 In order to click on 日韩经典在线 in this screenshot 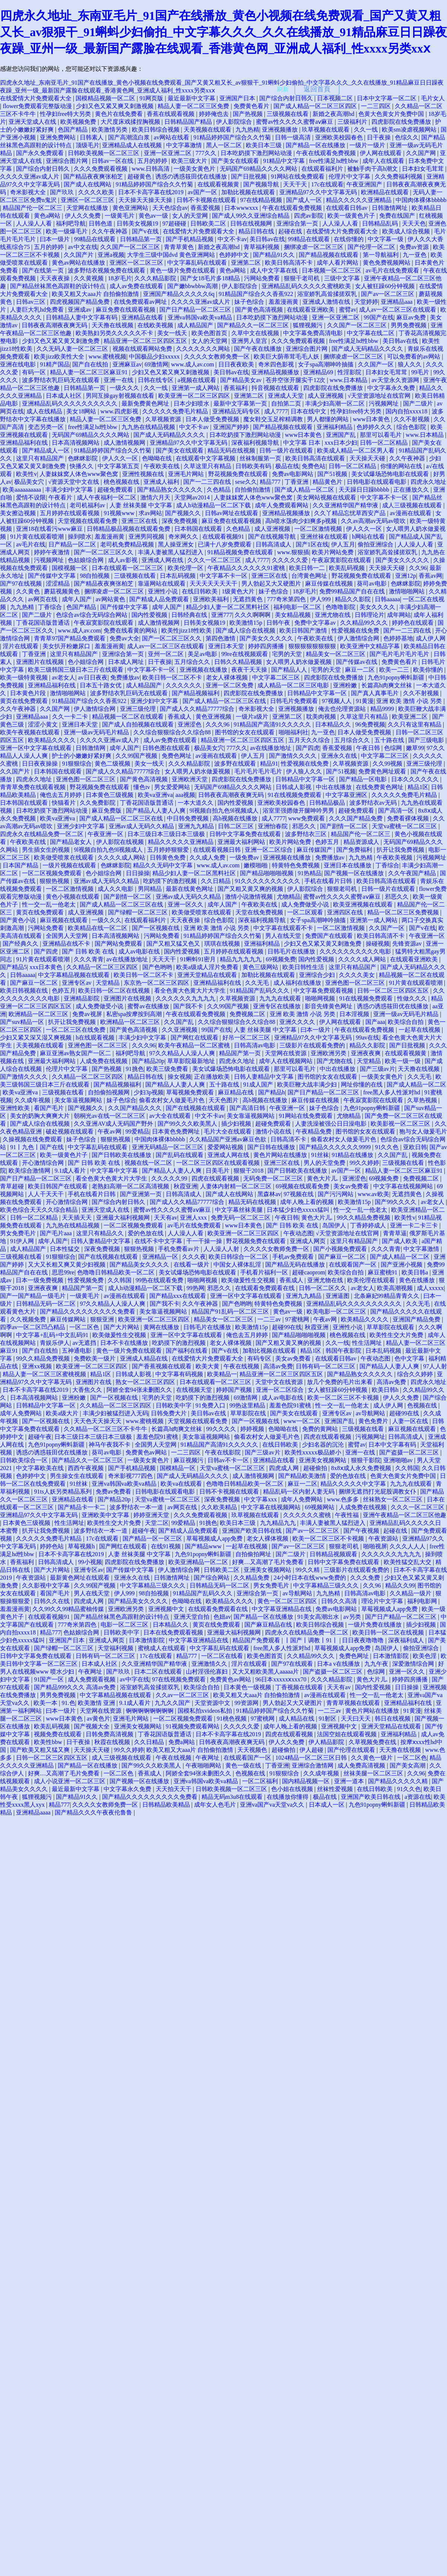, I will do `click(190, 615)`.